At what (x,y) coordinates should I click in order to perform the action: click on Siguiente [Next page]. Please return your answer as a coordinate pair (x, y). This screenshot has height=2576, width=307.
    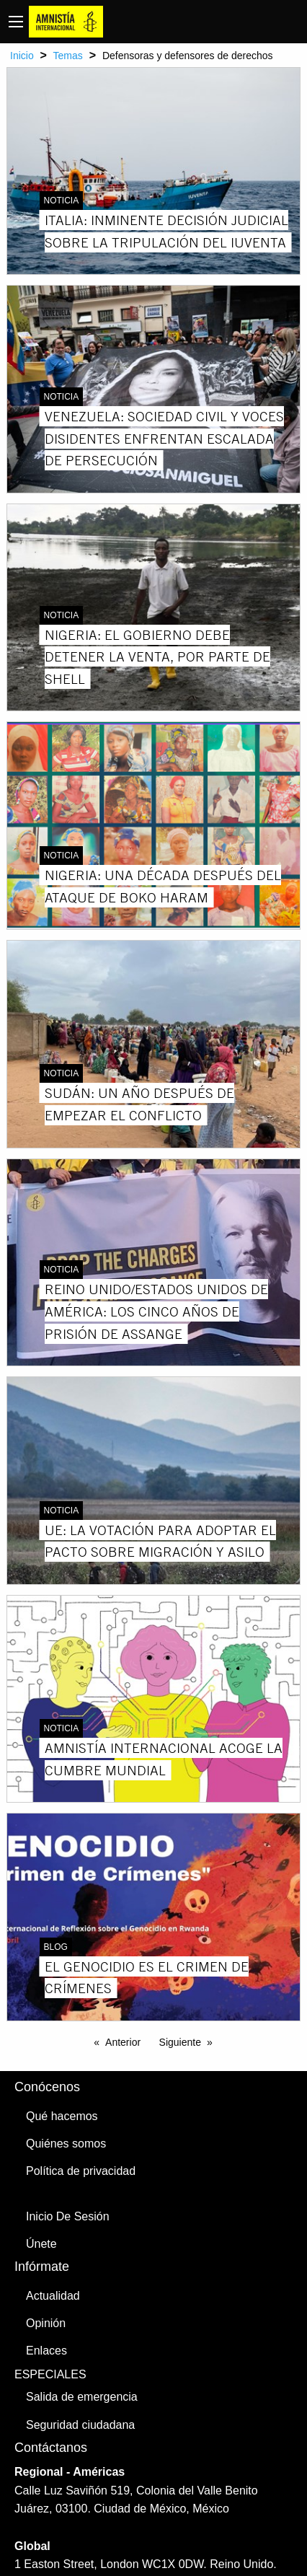
    Looking at the image, I should click on (180, 2042).